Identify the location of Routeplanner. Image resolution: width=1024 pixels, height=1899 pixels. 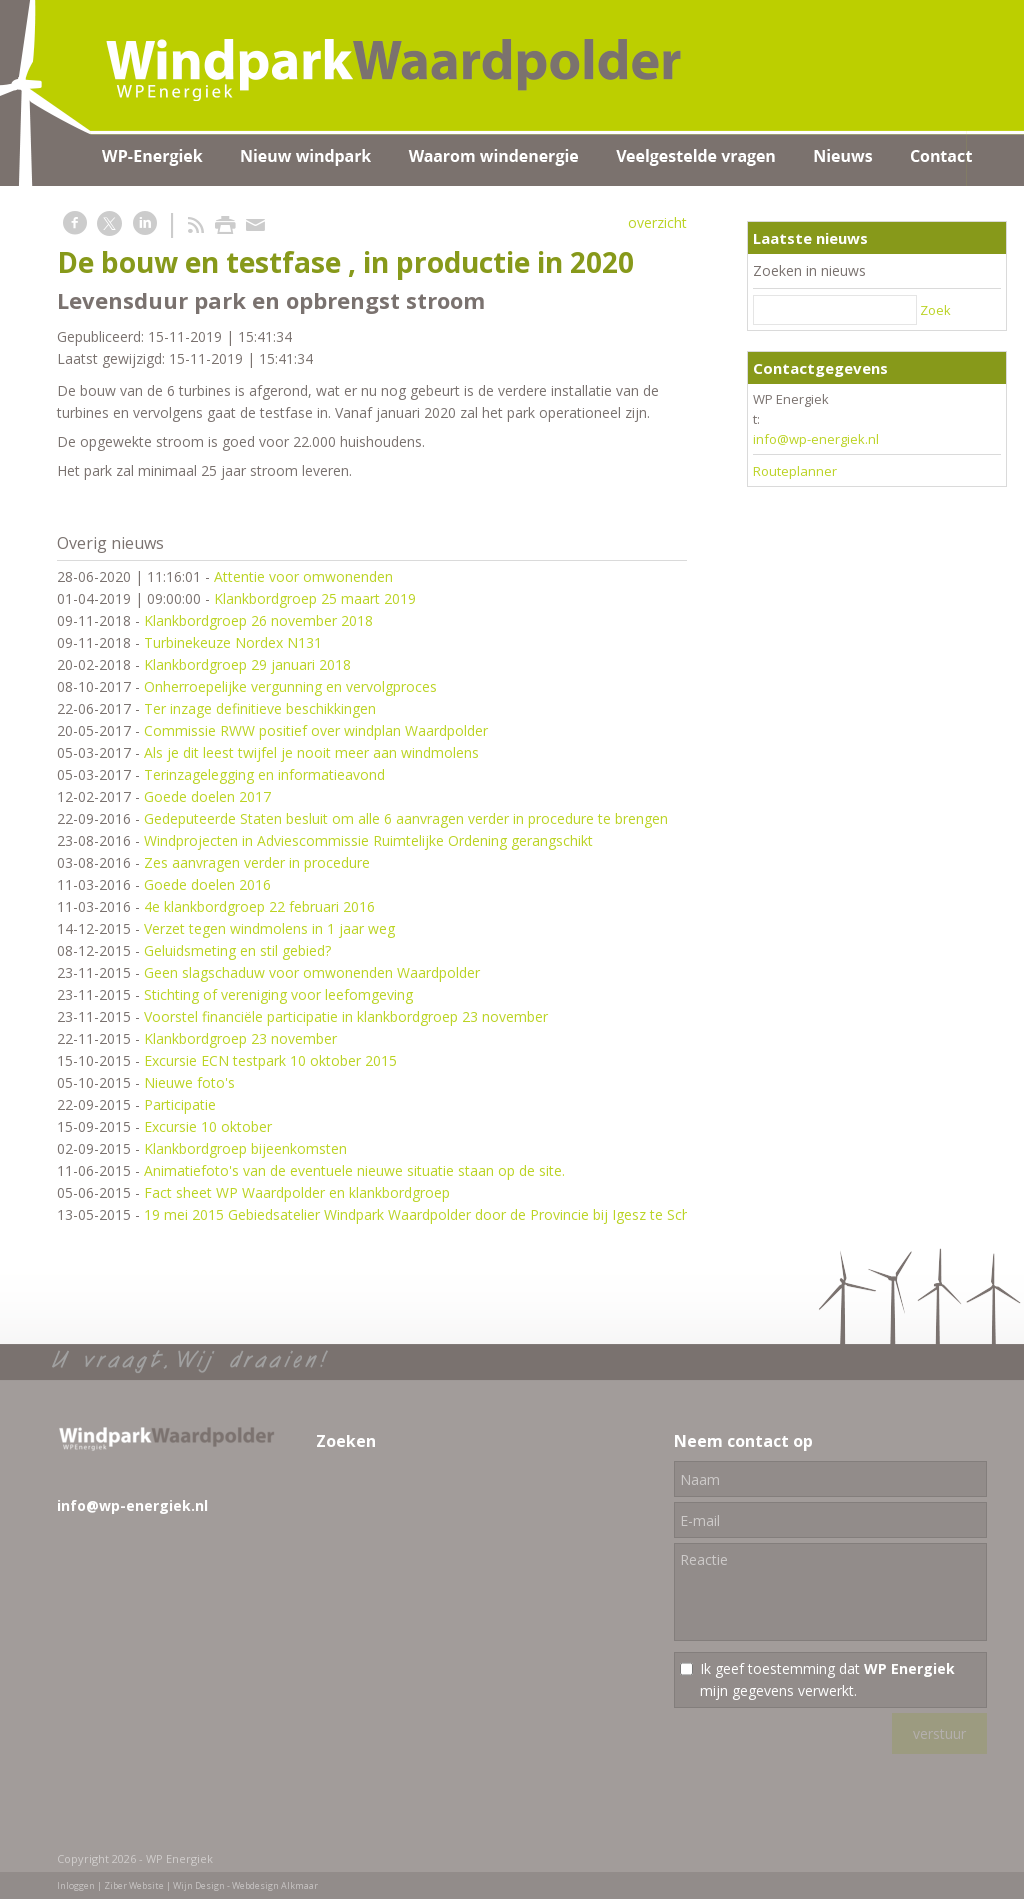
(795, 471).